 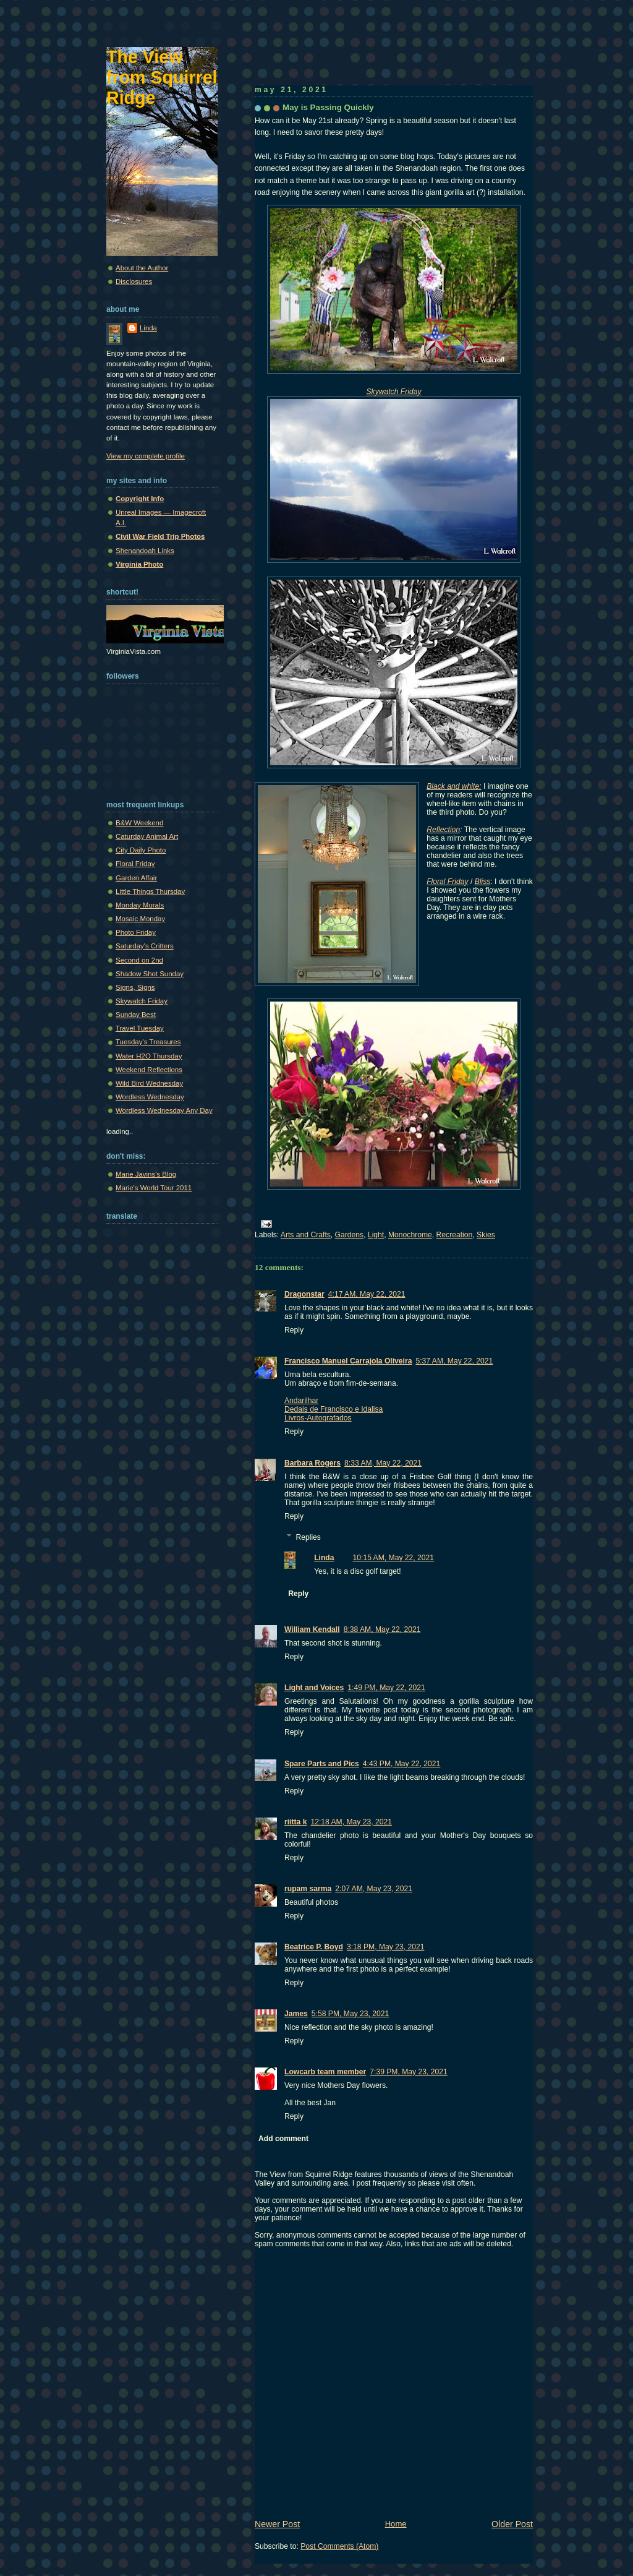 I want to click on Water H2O Thursday, so click(x=149, y=1056).